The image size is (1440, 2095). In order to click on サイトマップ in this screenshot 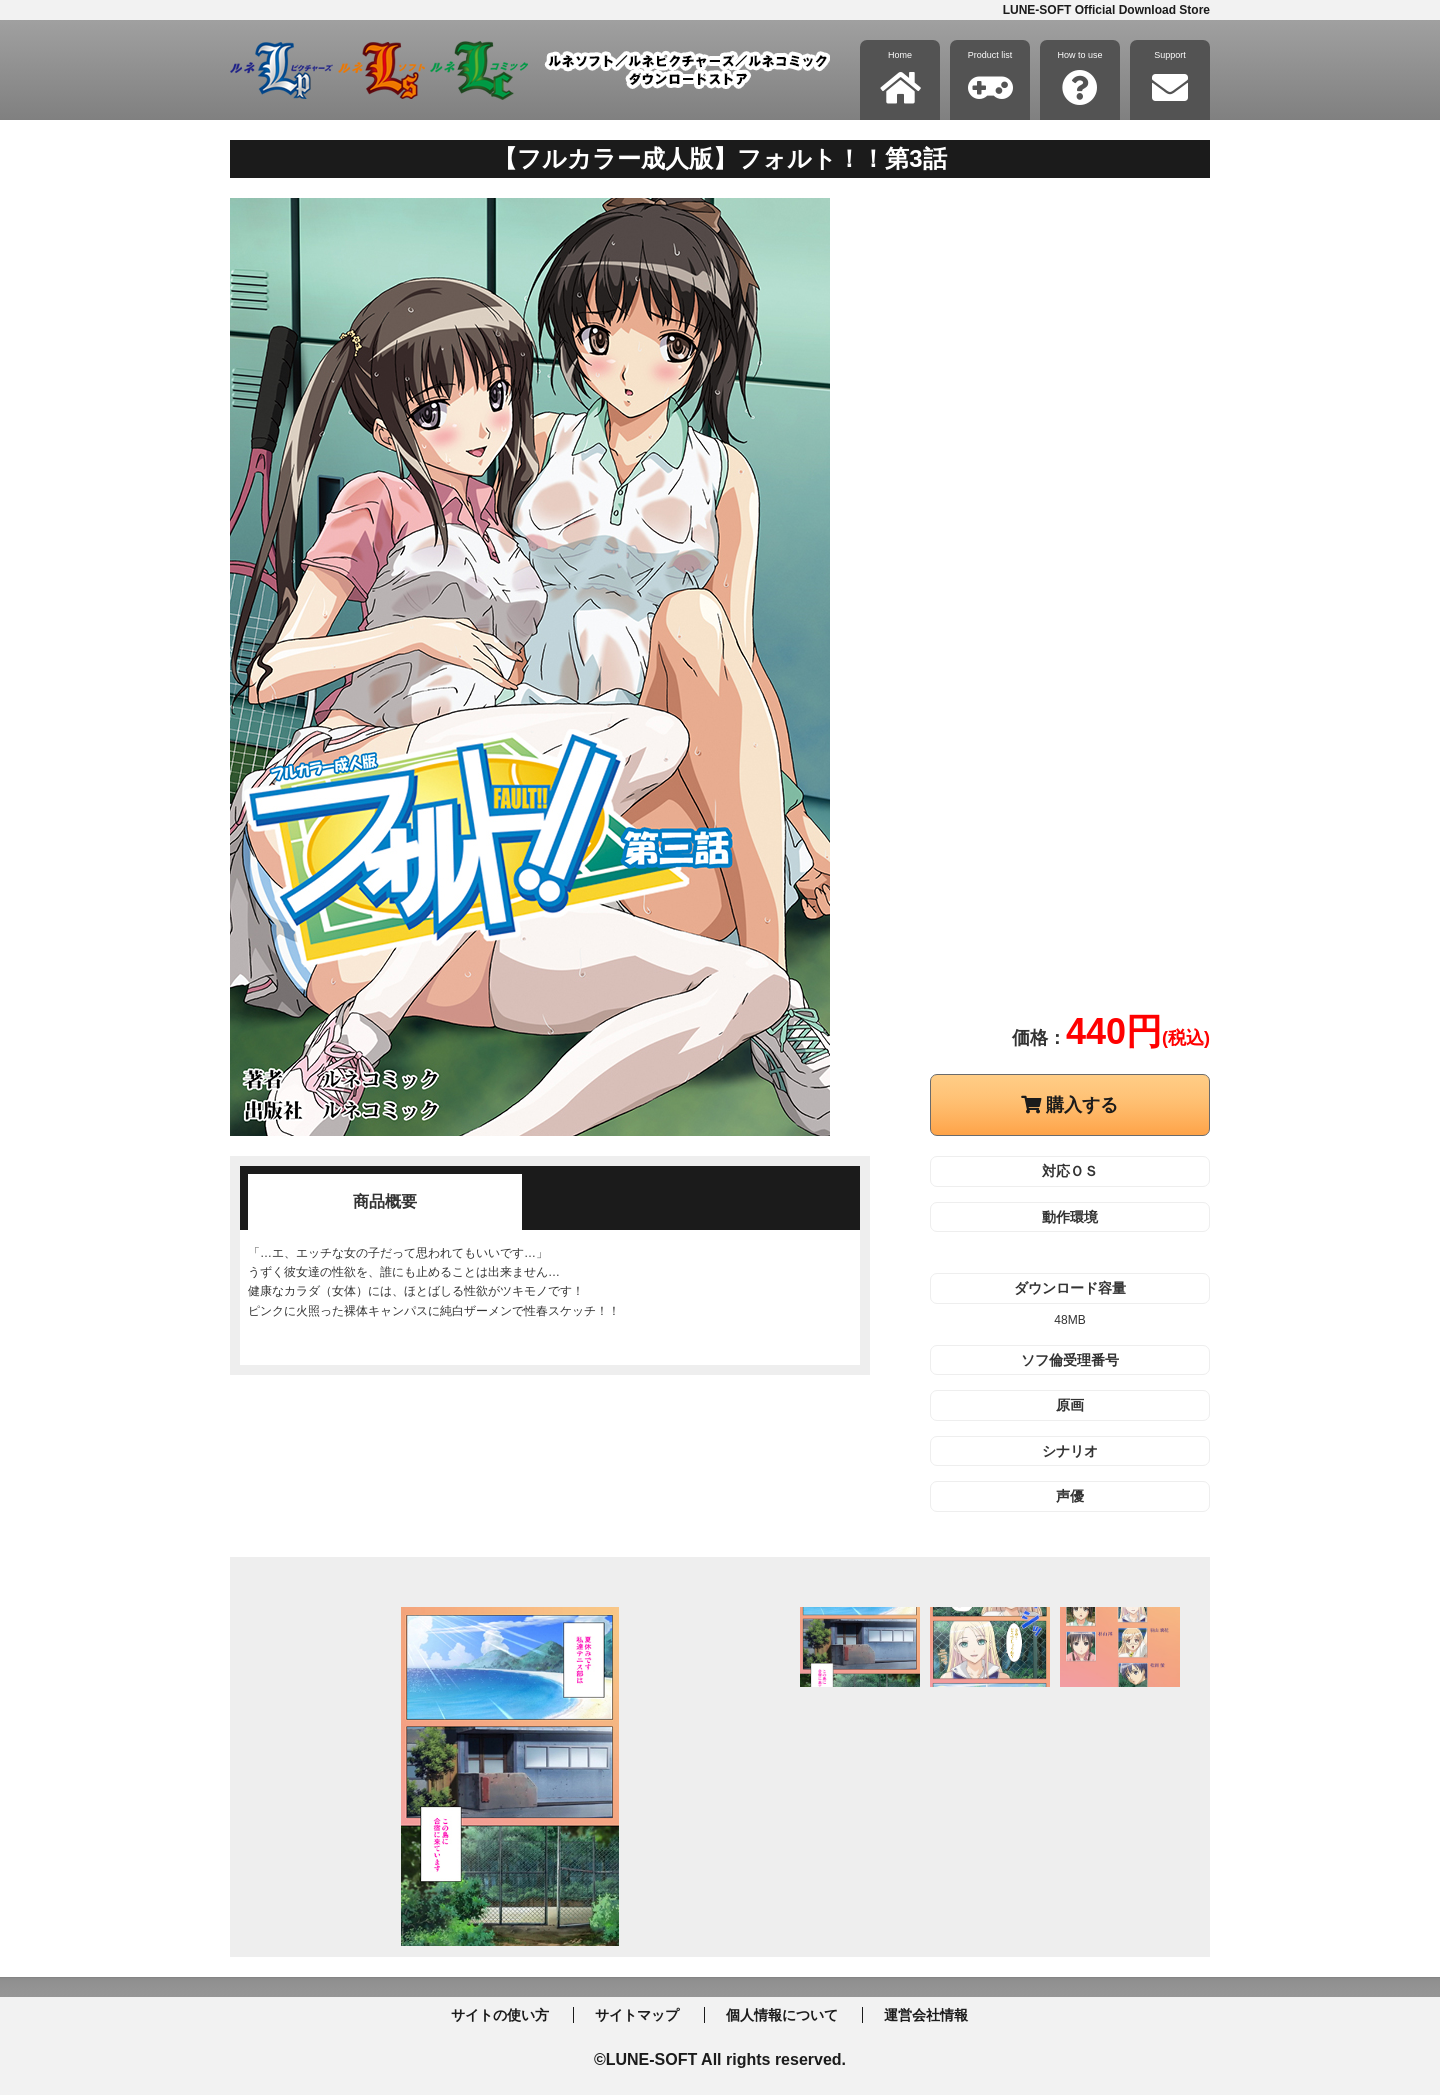, I will do `click(637, 2015)`.